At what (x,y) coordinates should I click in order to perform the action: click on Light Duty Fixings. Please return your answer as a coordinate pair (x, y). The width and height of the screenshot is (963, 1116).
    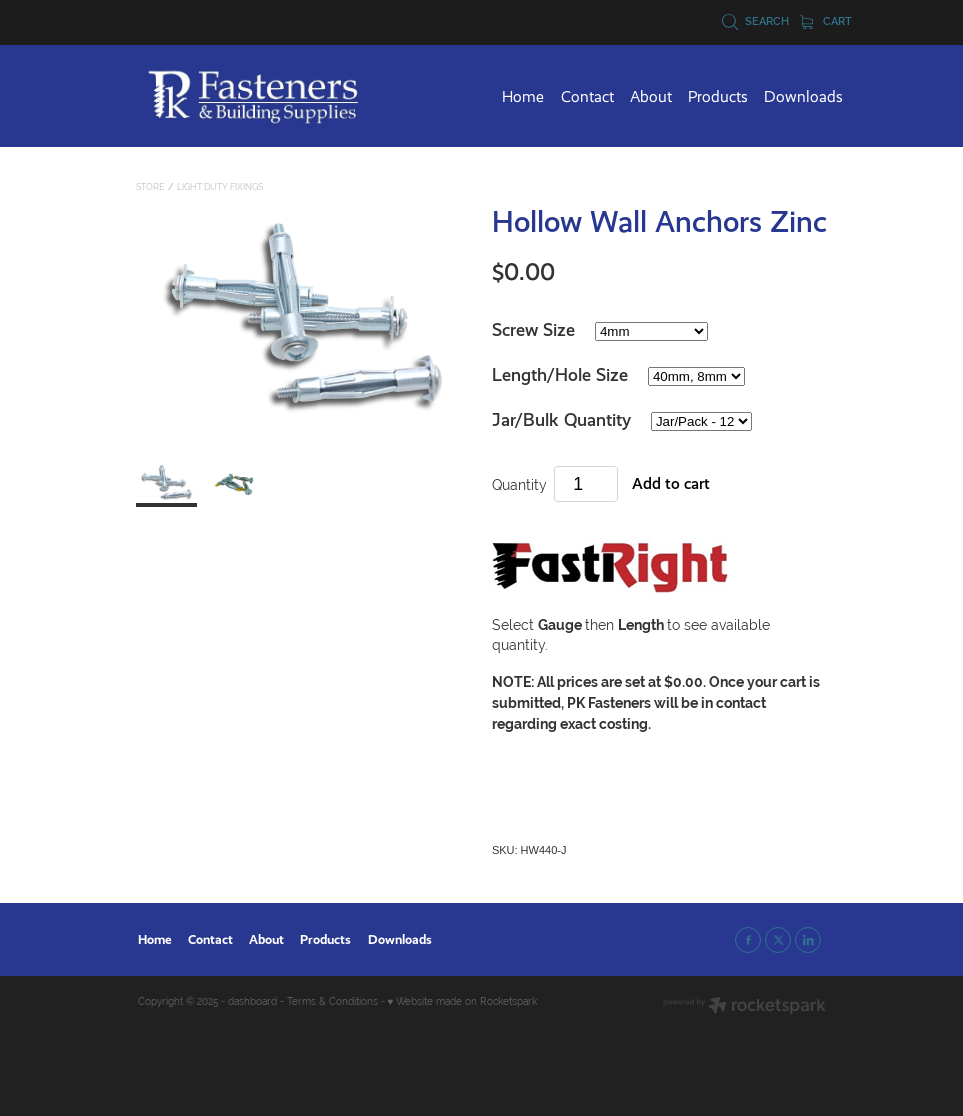
    Looking at the image, I should click on (220, 187).